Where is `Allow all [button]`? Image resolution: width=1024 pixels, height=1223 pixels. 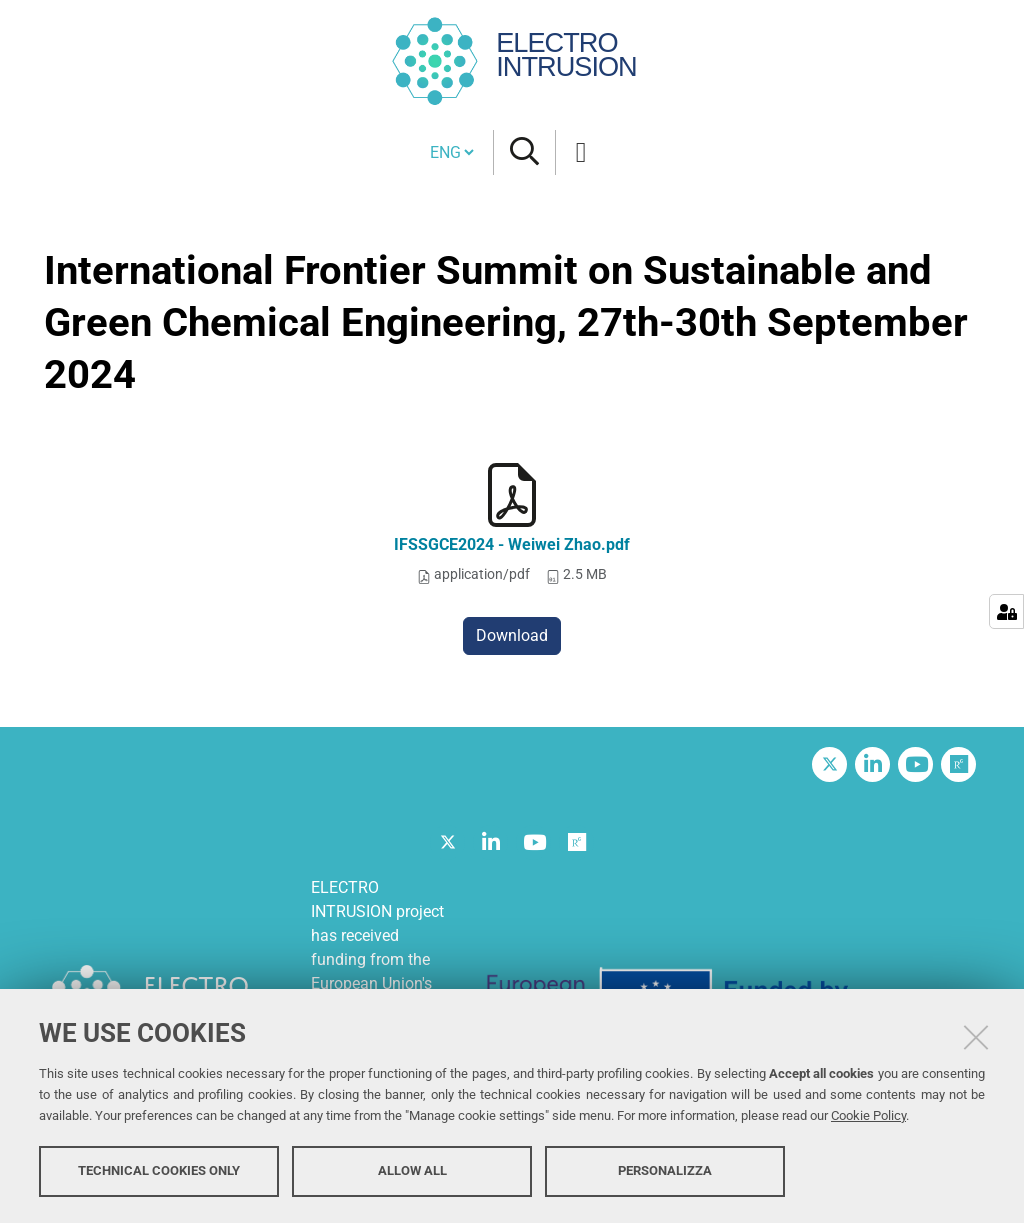
Allow all [button] is located at coordinates (412, 1170).